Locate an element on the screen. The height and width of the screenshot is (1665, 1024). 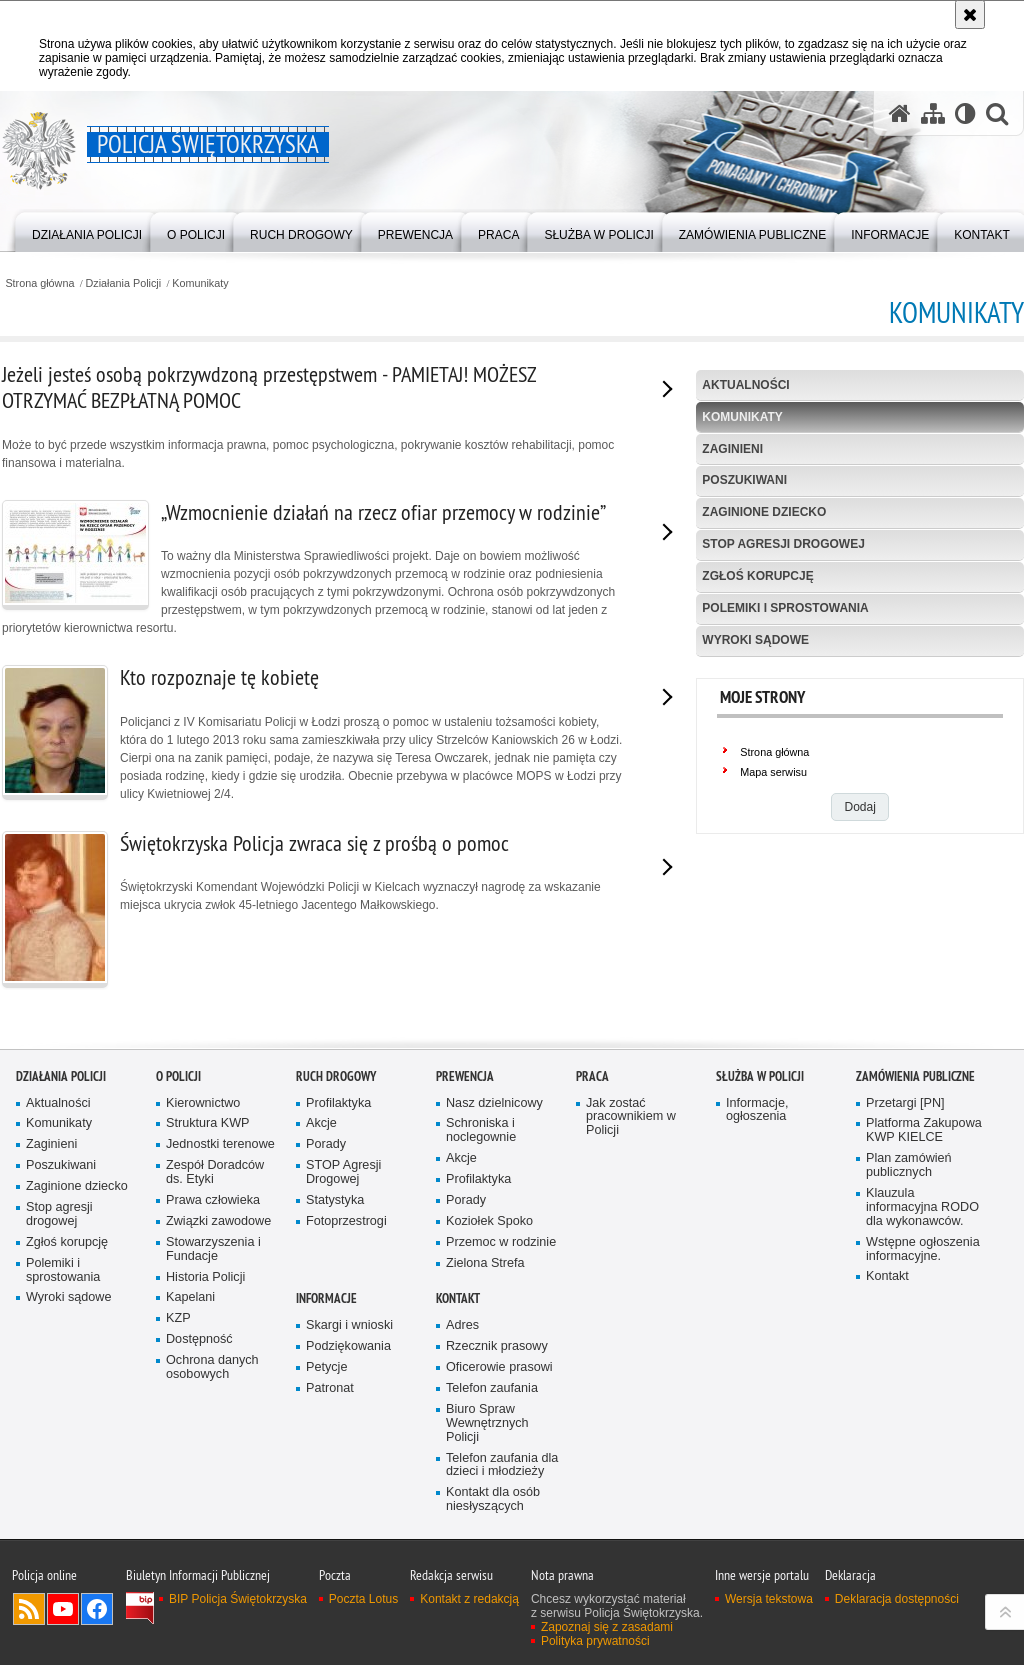
Wstępne ogłoszenia informacyjne. is located at coordinates (923, 1249).